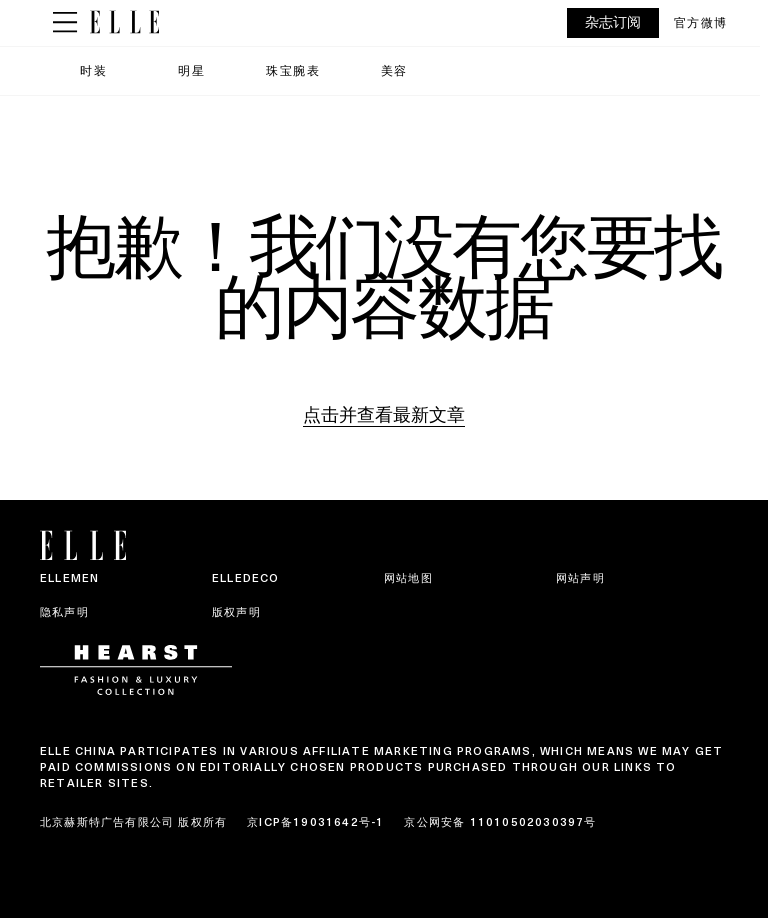 The image size is (768, 918). What do you see at coordinates (236, 612) in the screenshot?
I see `版权声明` at bounding box center [236, 612].